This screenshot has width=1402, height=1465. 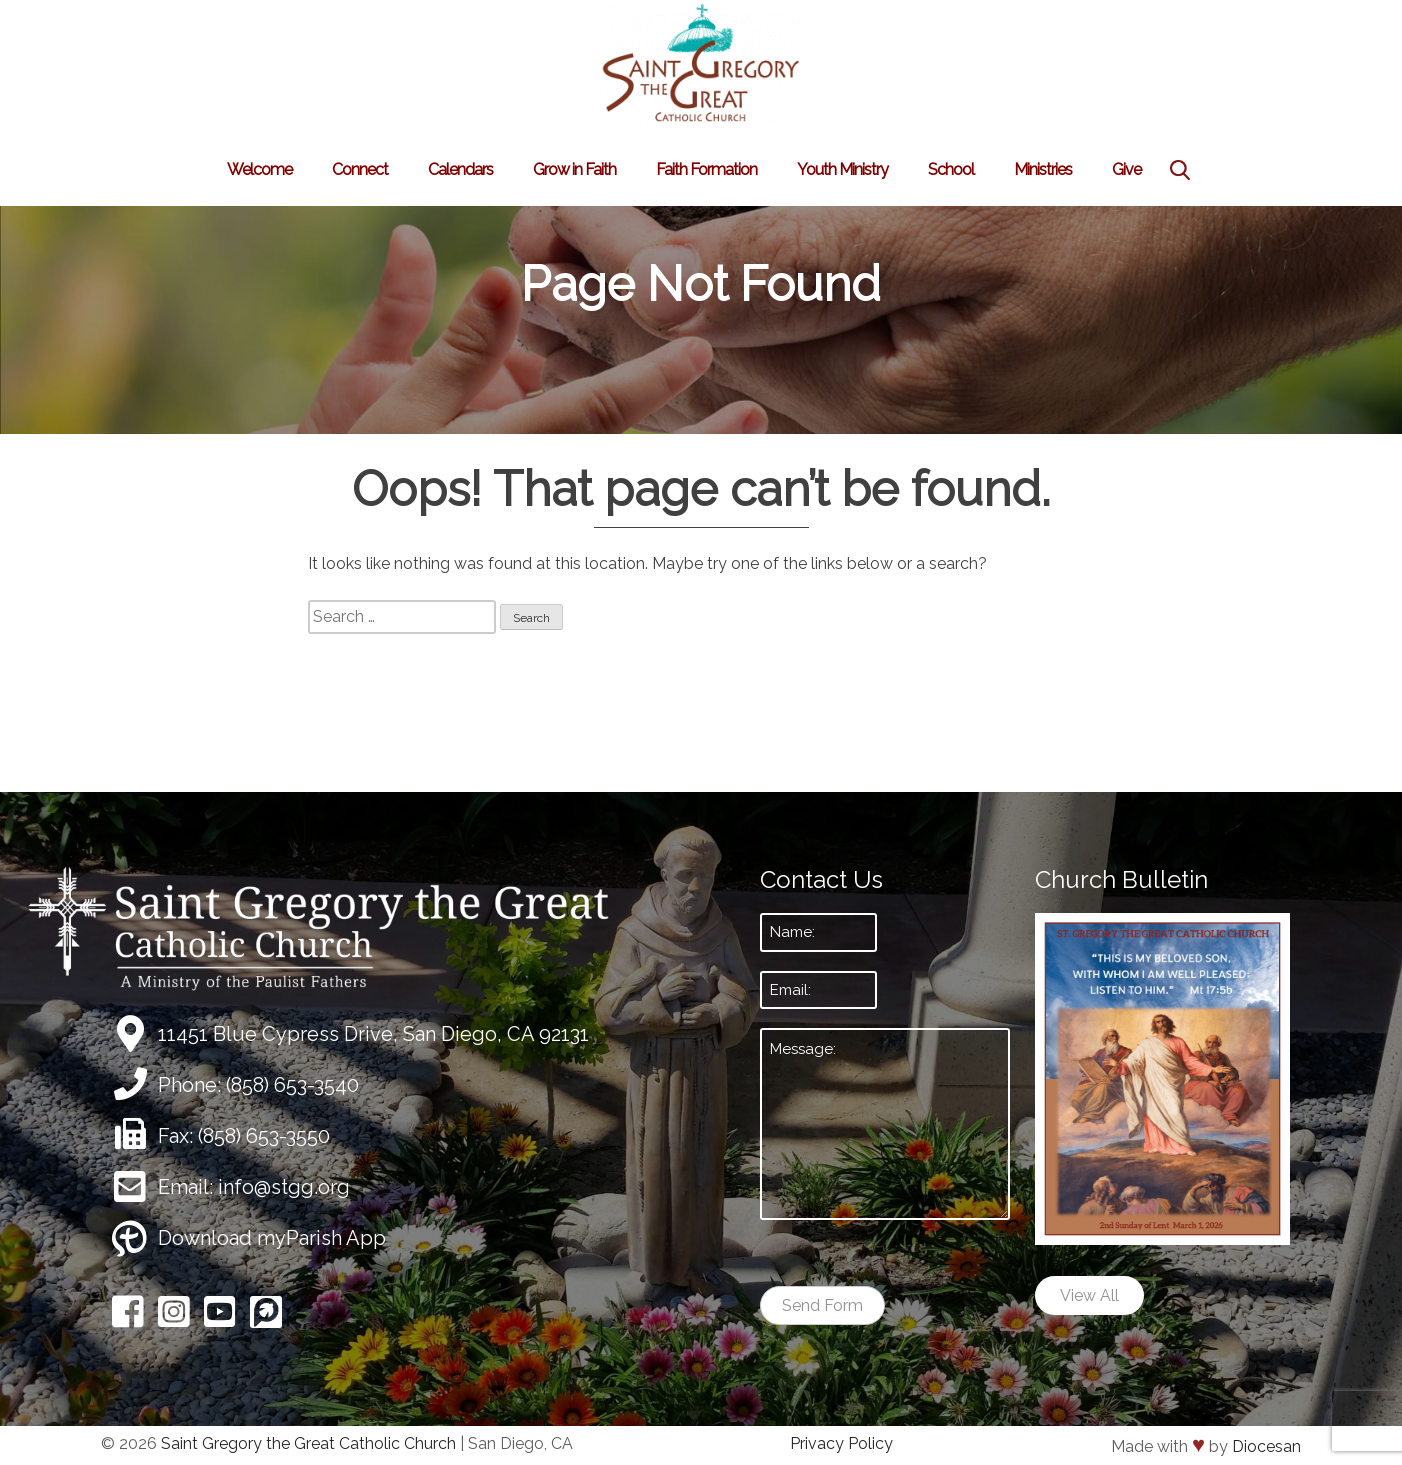 I want to click on View All, so click(x=1089, y=1295).